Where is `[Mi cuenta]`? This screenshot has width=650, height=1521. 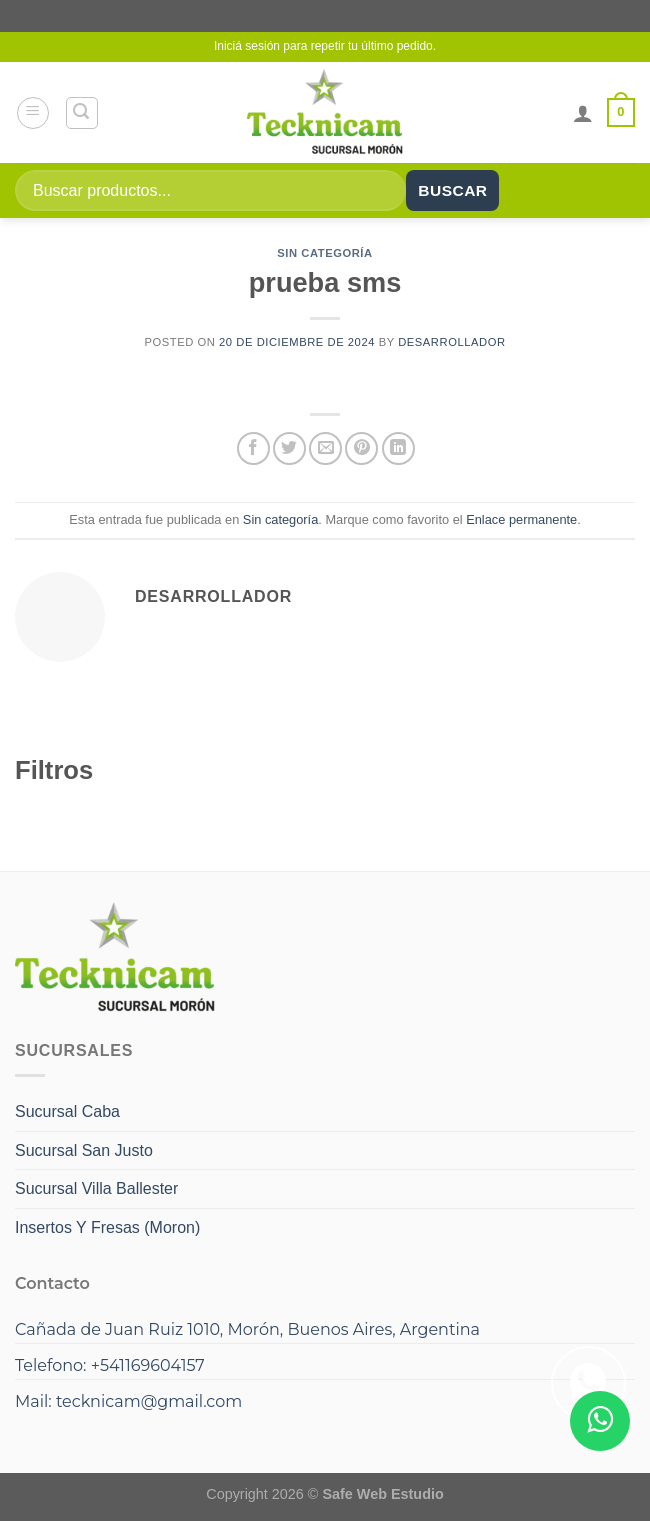 [Mi cuenta] is located at coordinates (583, 113).